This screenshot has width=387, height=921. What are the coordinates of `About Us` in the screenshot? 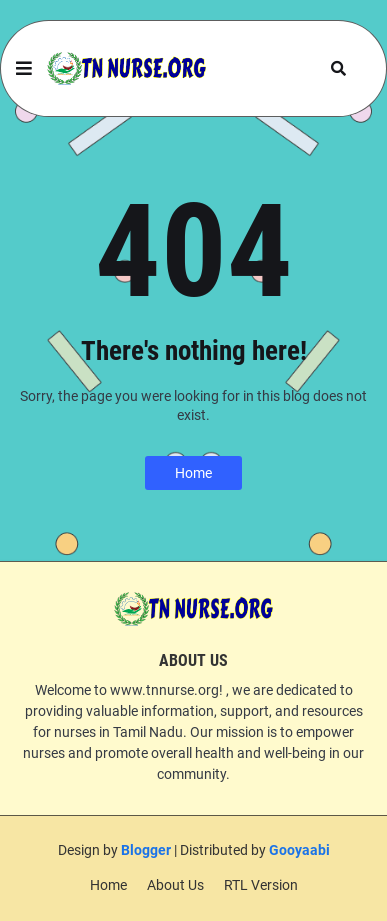 It's located at (175, 885).